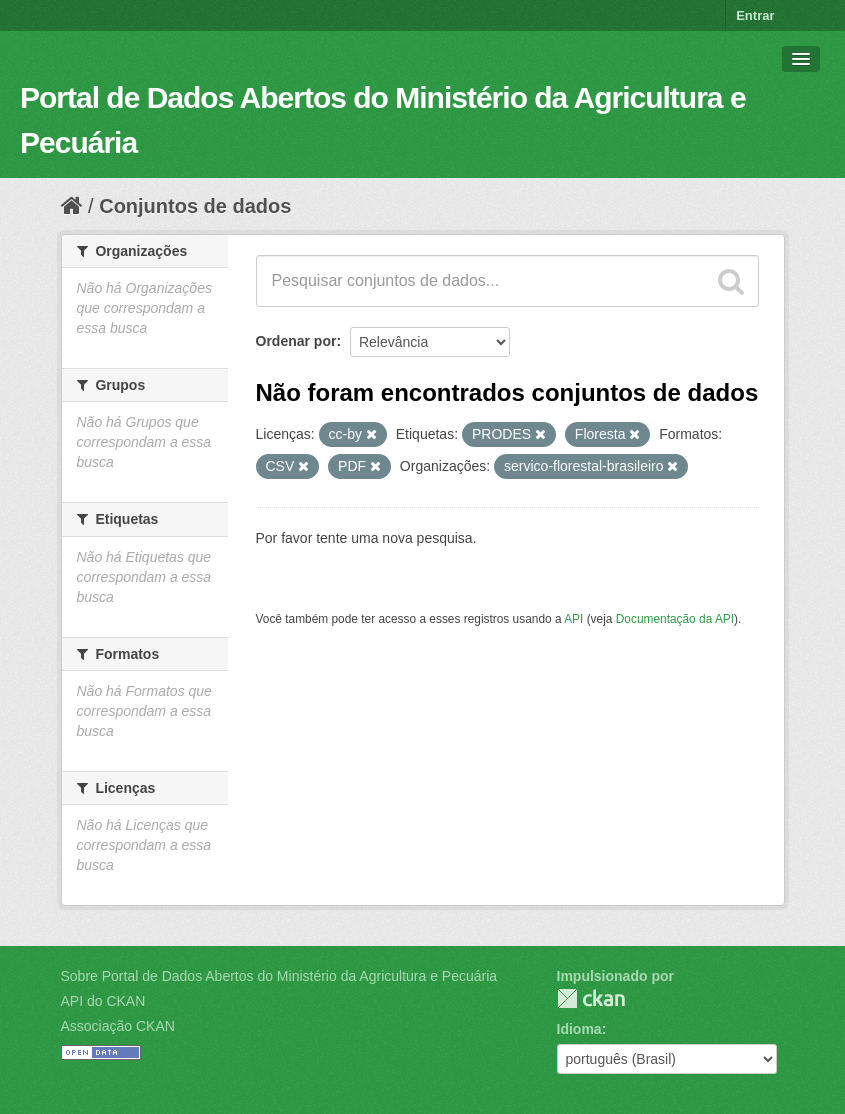 The height and width of the screenshot is (1114, 845). What do you see at coordinates (279, 976) in the screenshot?
I see `Sobre Portal de Dados Abertos do Ministério da Agricultura e Pecuária` at bounding box center [279, 976].